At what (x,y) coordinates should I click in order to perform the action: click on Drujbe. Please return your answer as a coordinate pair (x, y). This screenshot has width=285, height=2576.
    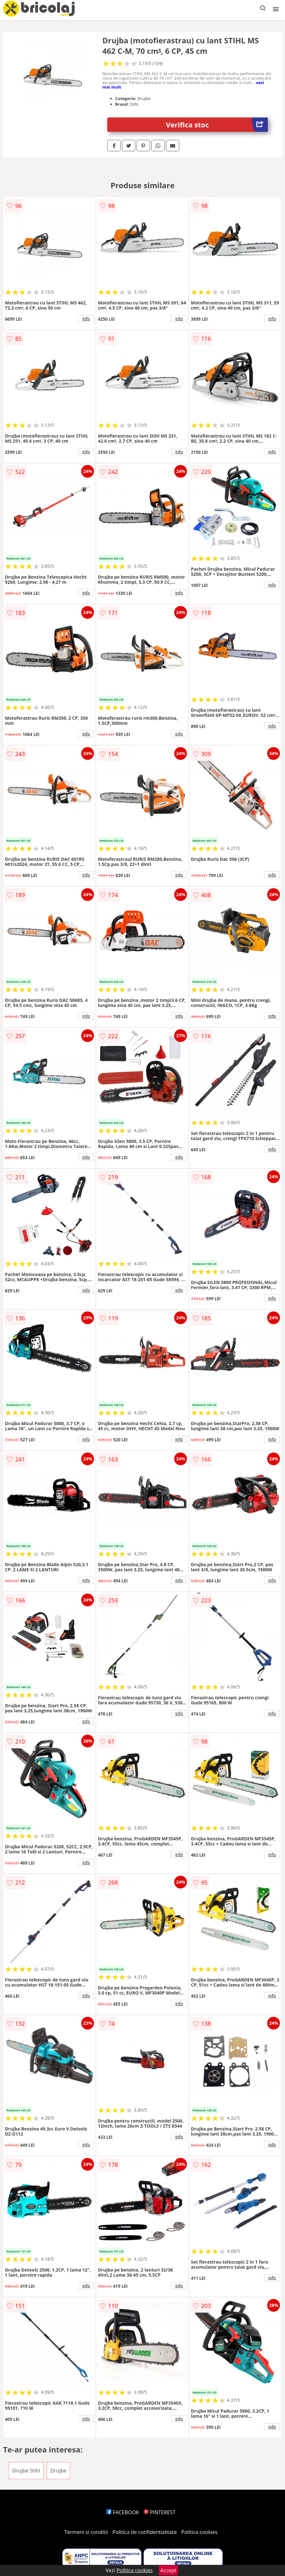
    Looking at the image, I should click on (58, 2470).